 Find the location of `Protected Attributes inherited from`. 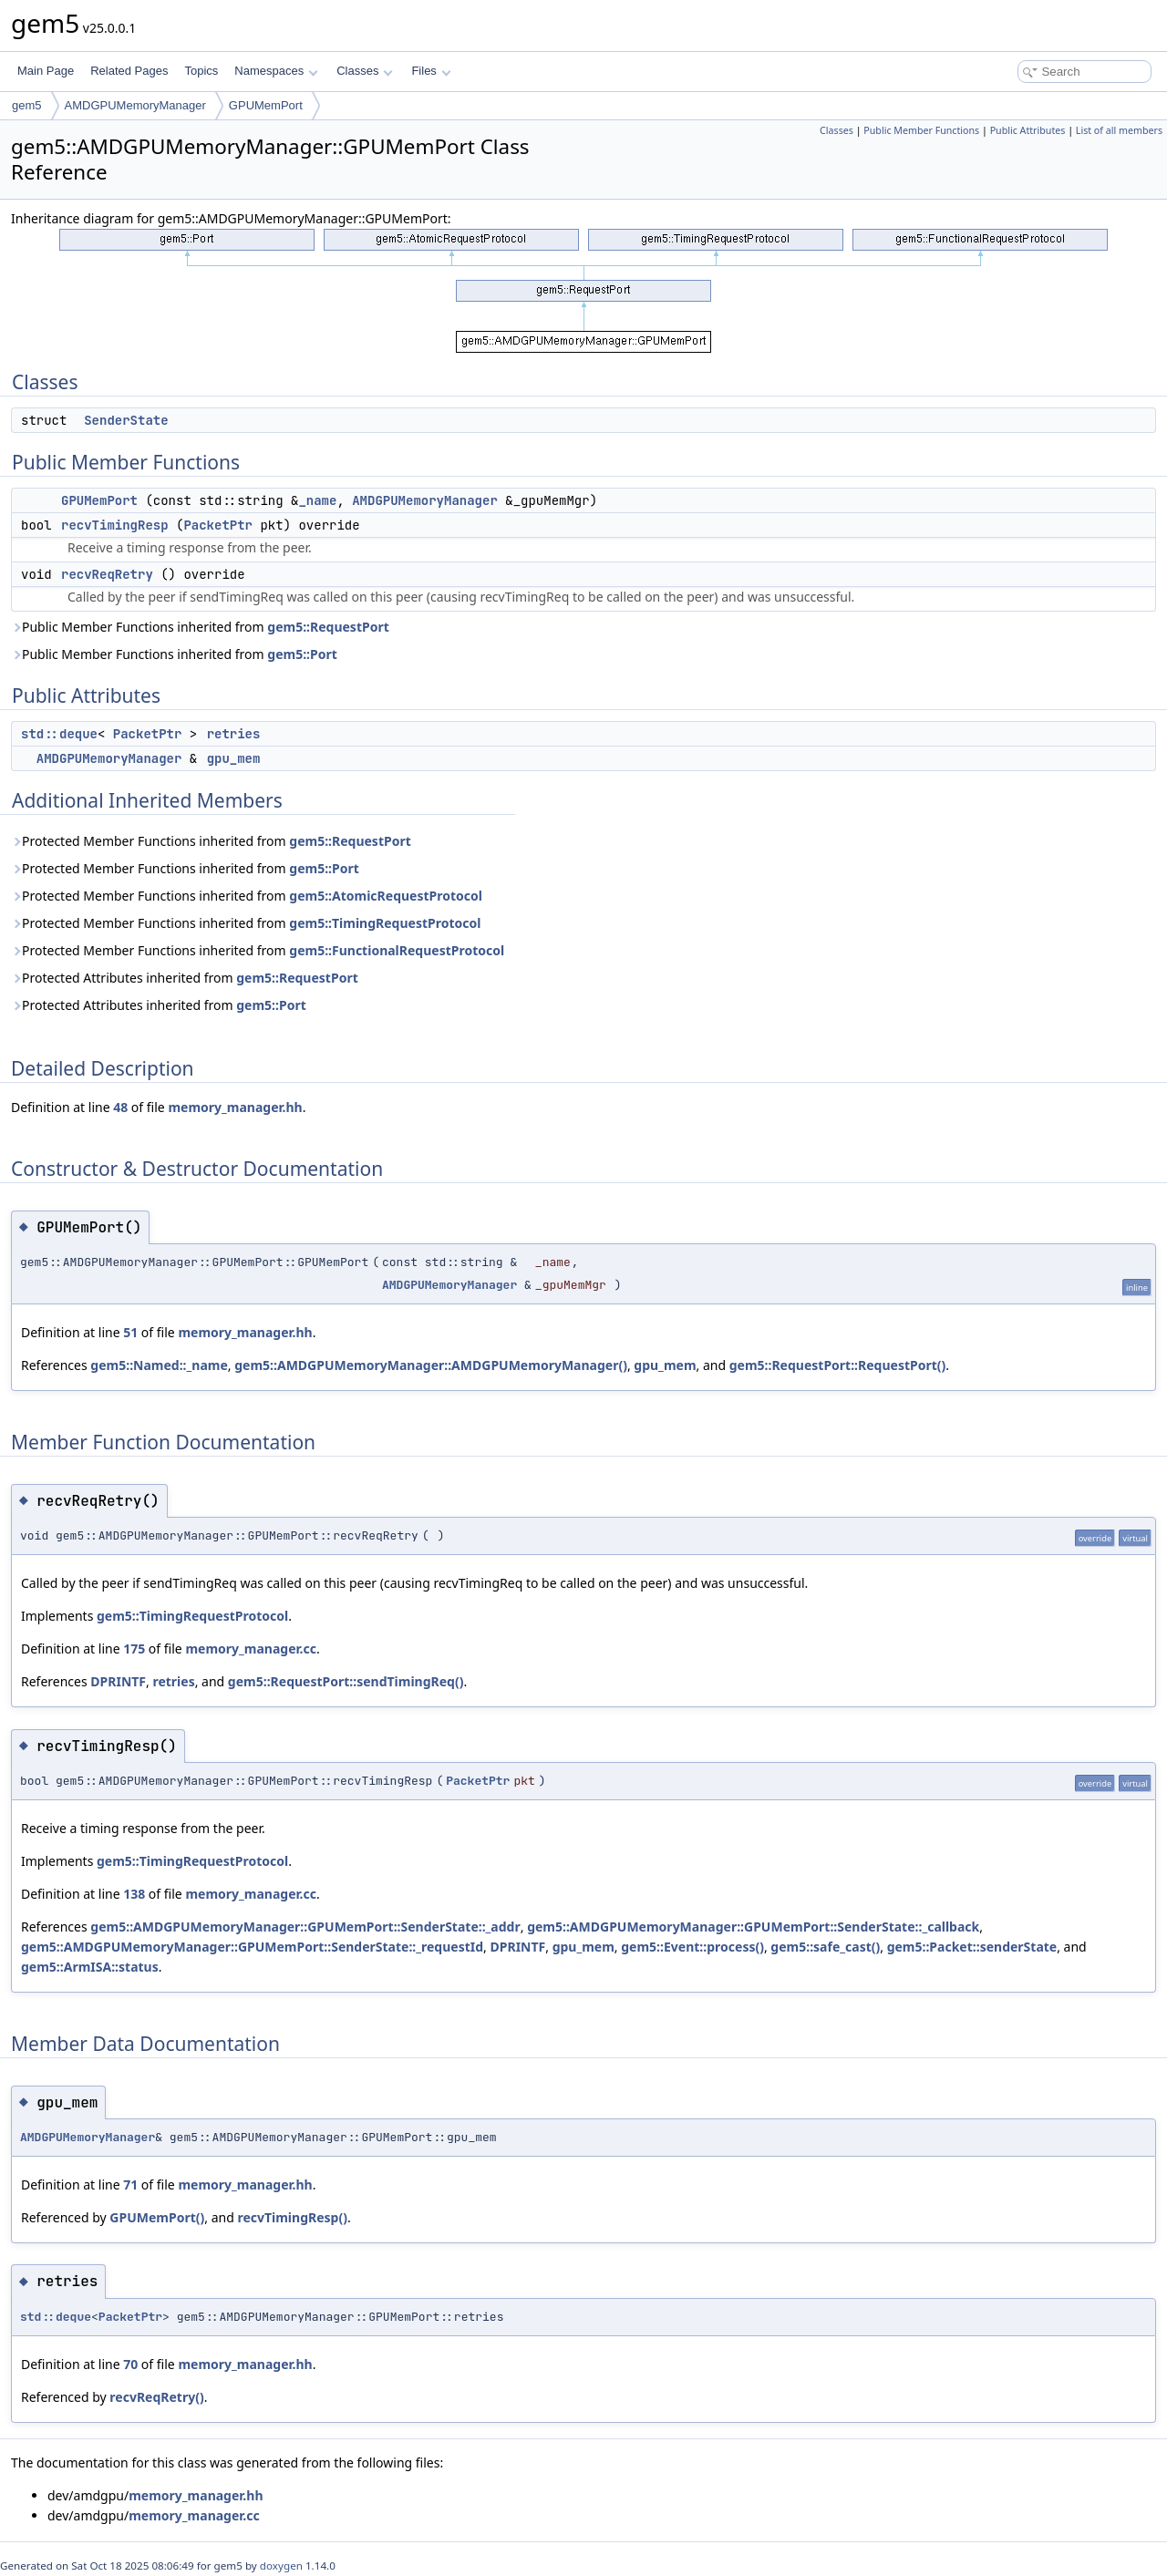

Protected Attributes inherited from is located at coordinates (184, 977).